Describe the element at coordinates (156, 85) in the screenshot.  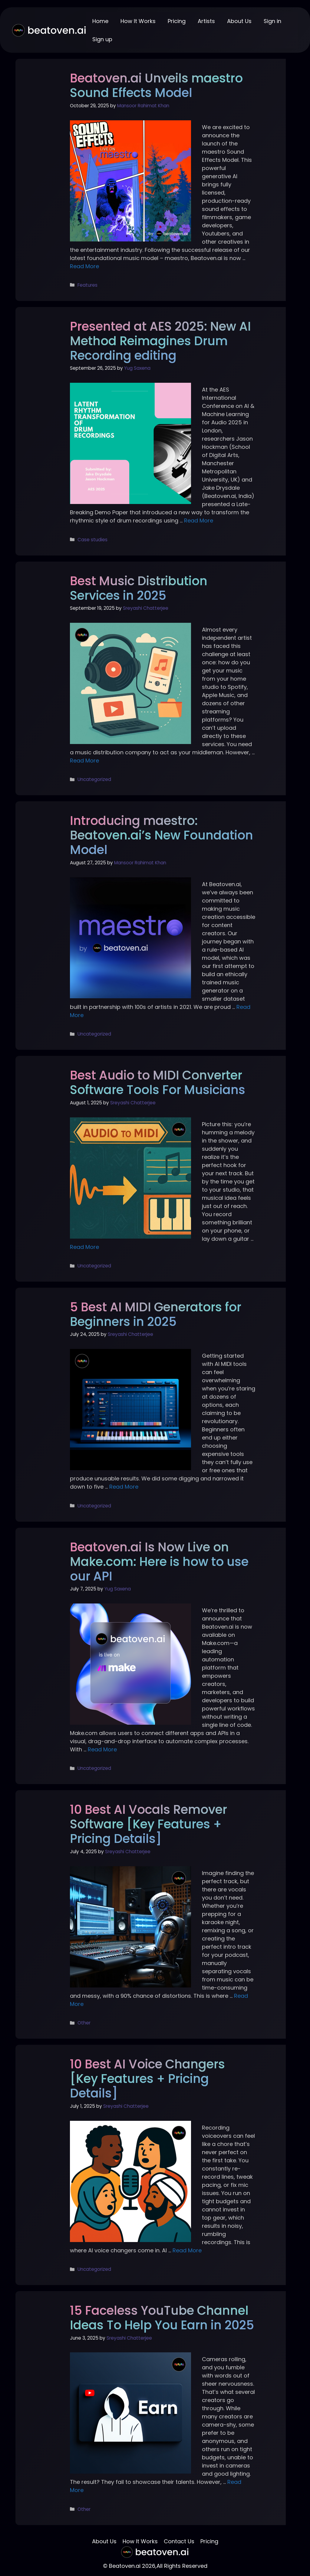
I see `Beatoven.ai Unveils maestro Sound Effects Model` at that location.